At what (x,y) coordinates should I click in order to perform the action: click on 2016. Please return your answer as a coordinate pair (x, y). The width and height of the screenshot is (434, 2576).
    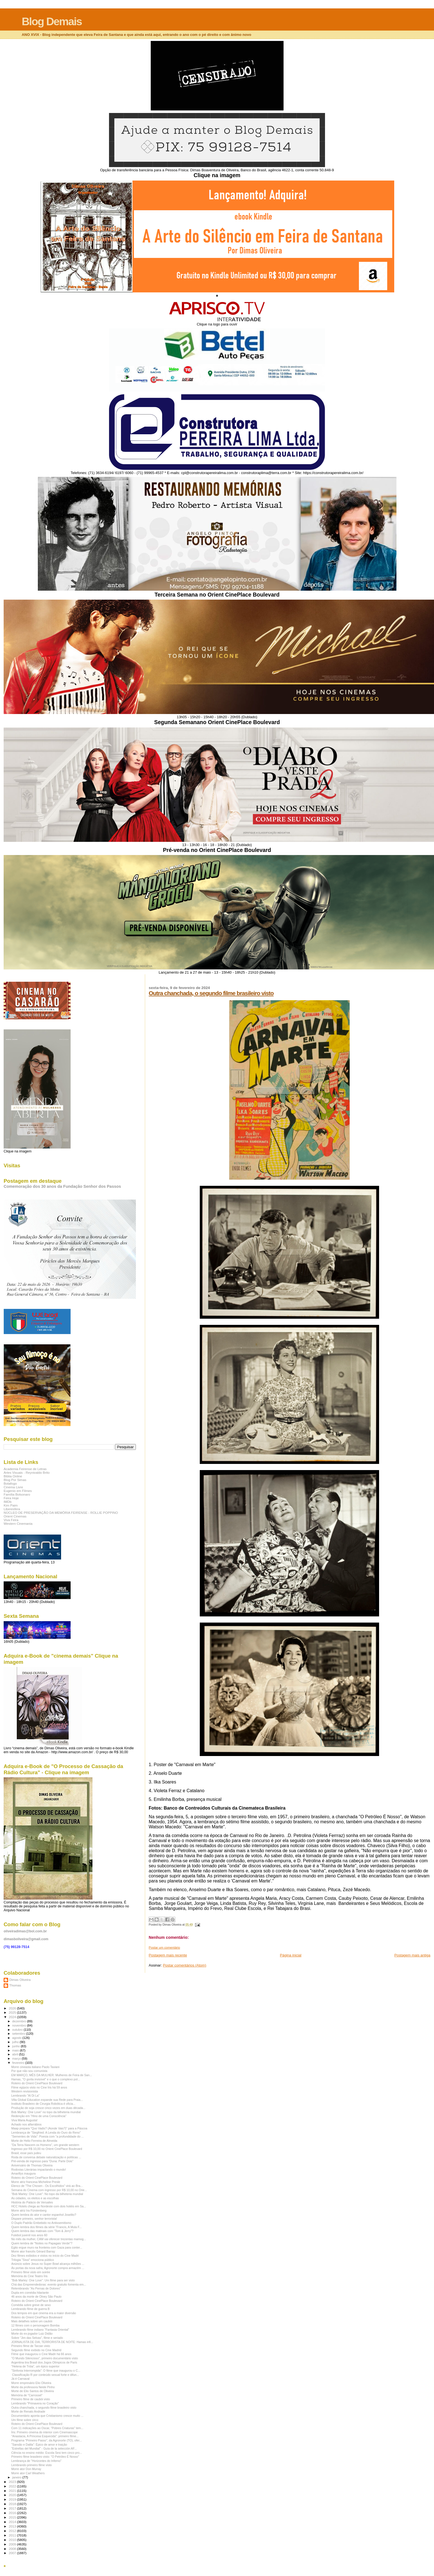
    Looking at the image, I should click on (13, 2513).